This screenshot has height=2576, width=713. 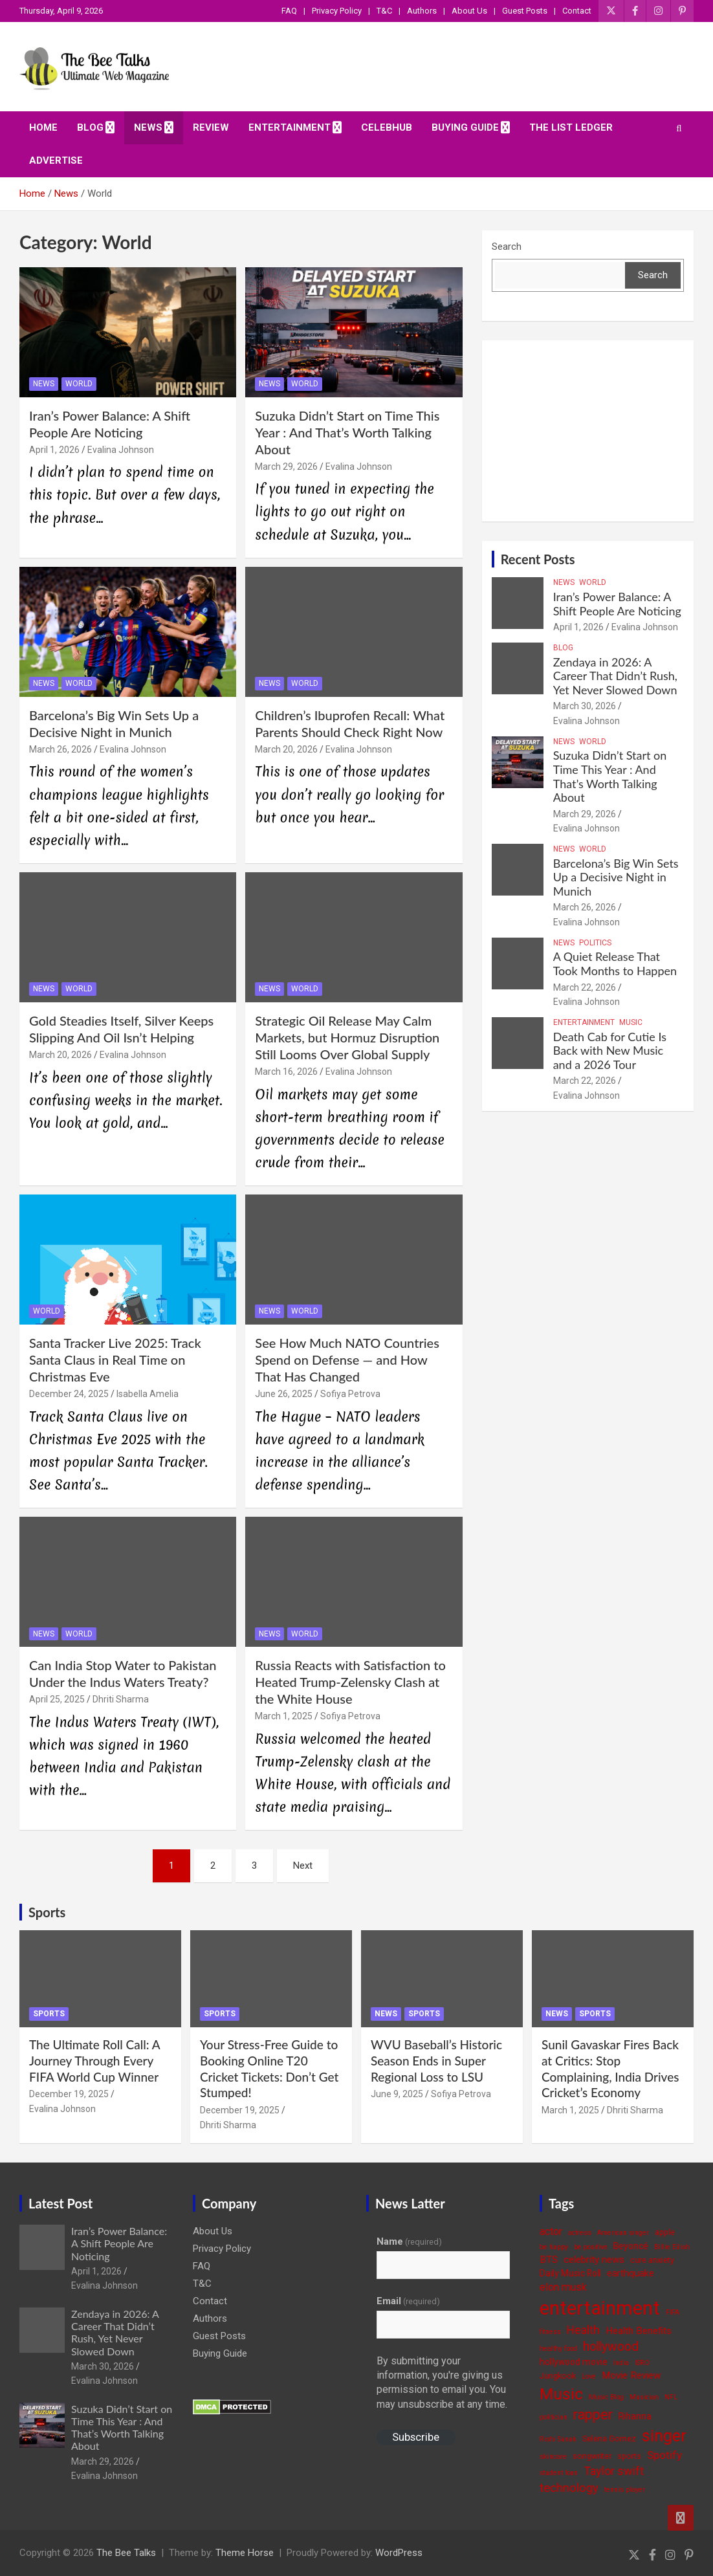 I want to click on March 20, 2026, so click(x=286, y=749).